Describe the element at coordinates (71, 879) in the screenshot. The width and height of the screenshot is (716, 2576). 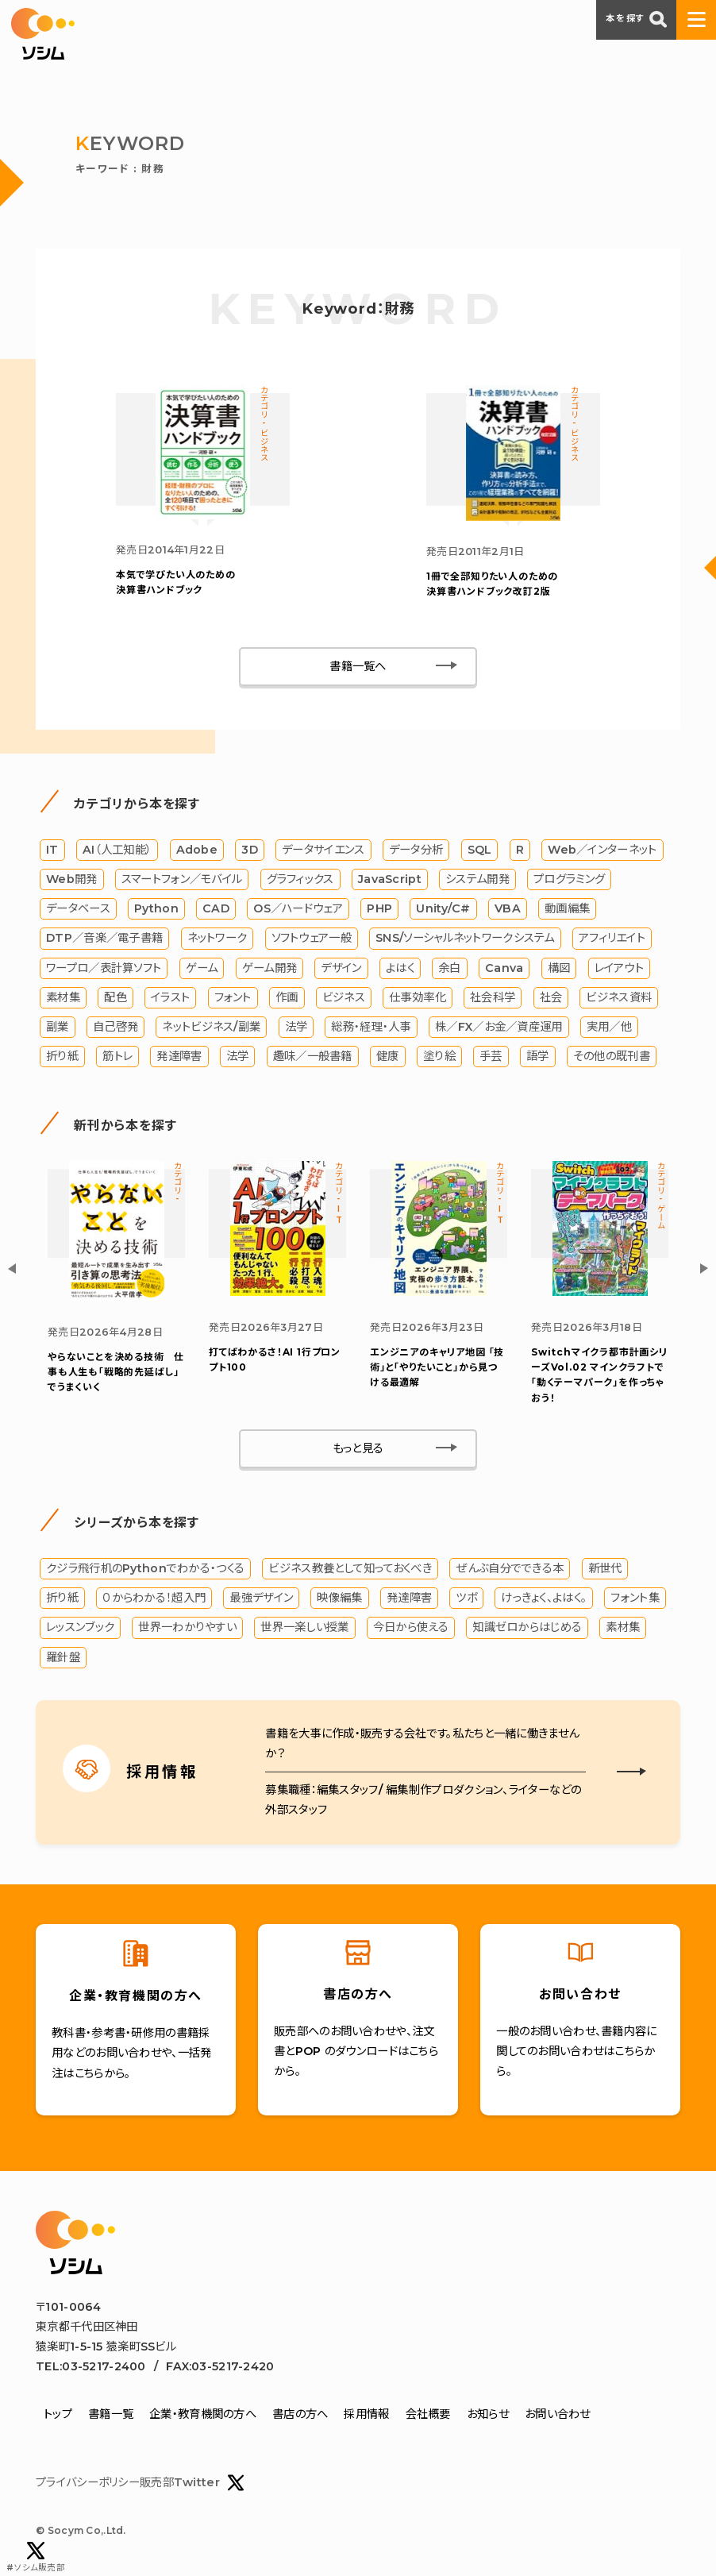
I see `Web開発` at that location.